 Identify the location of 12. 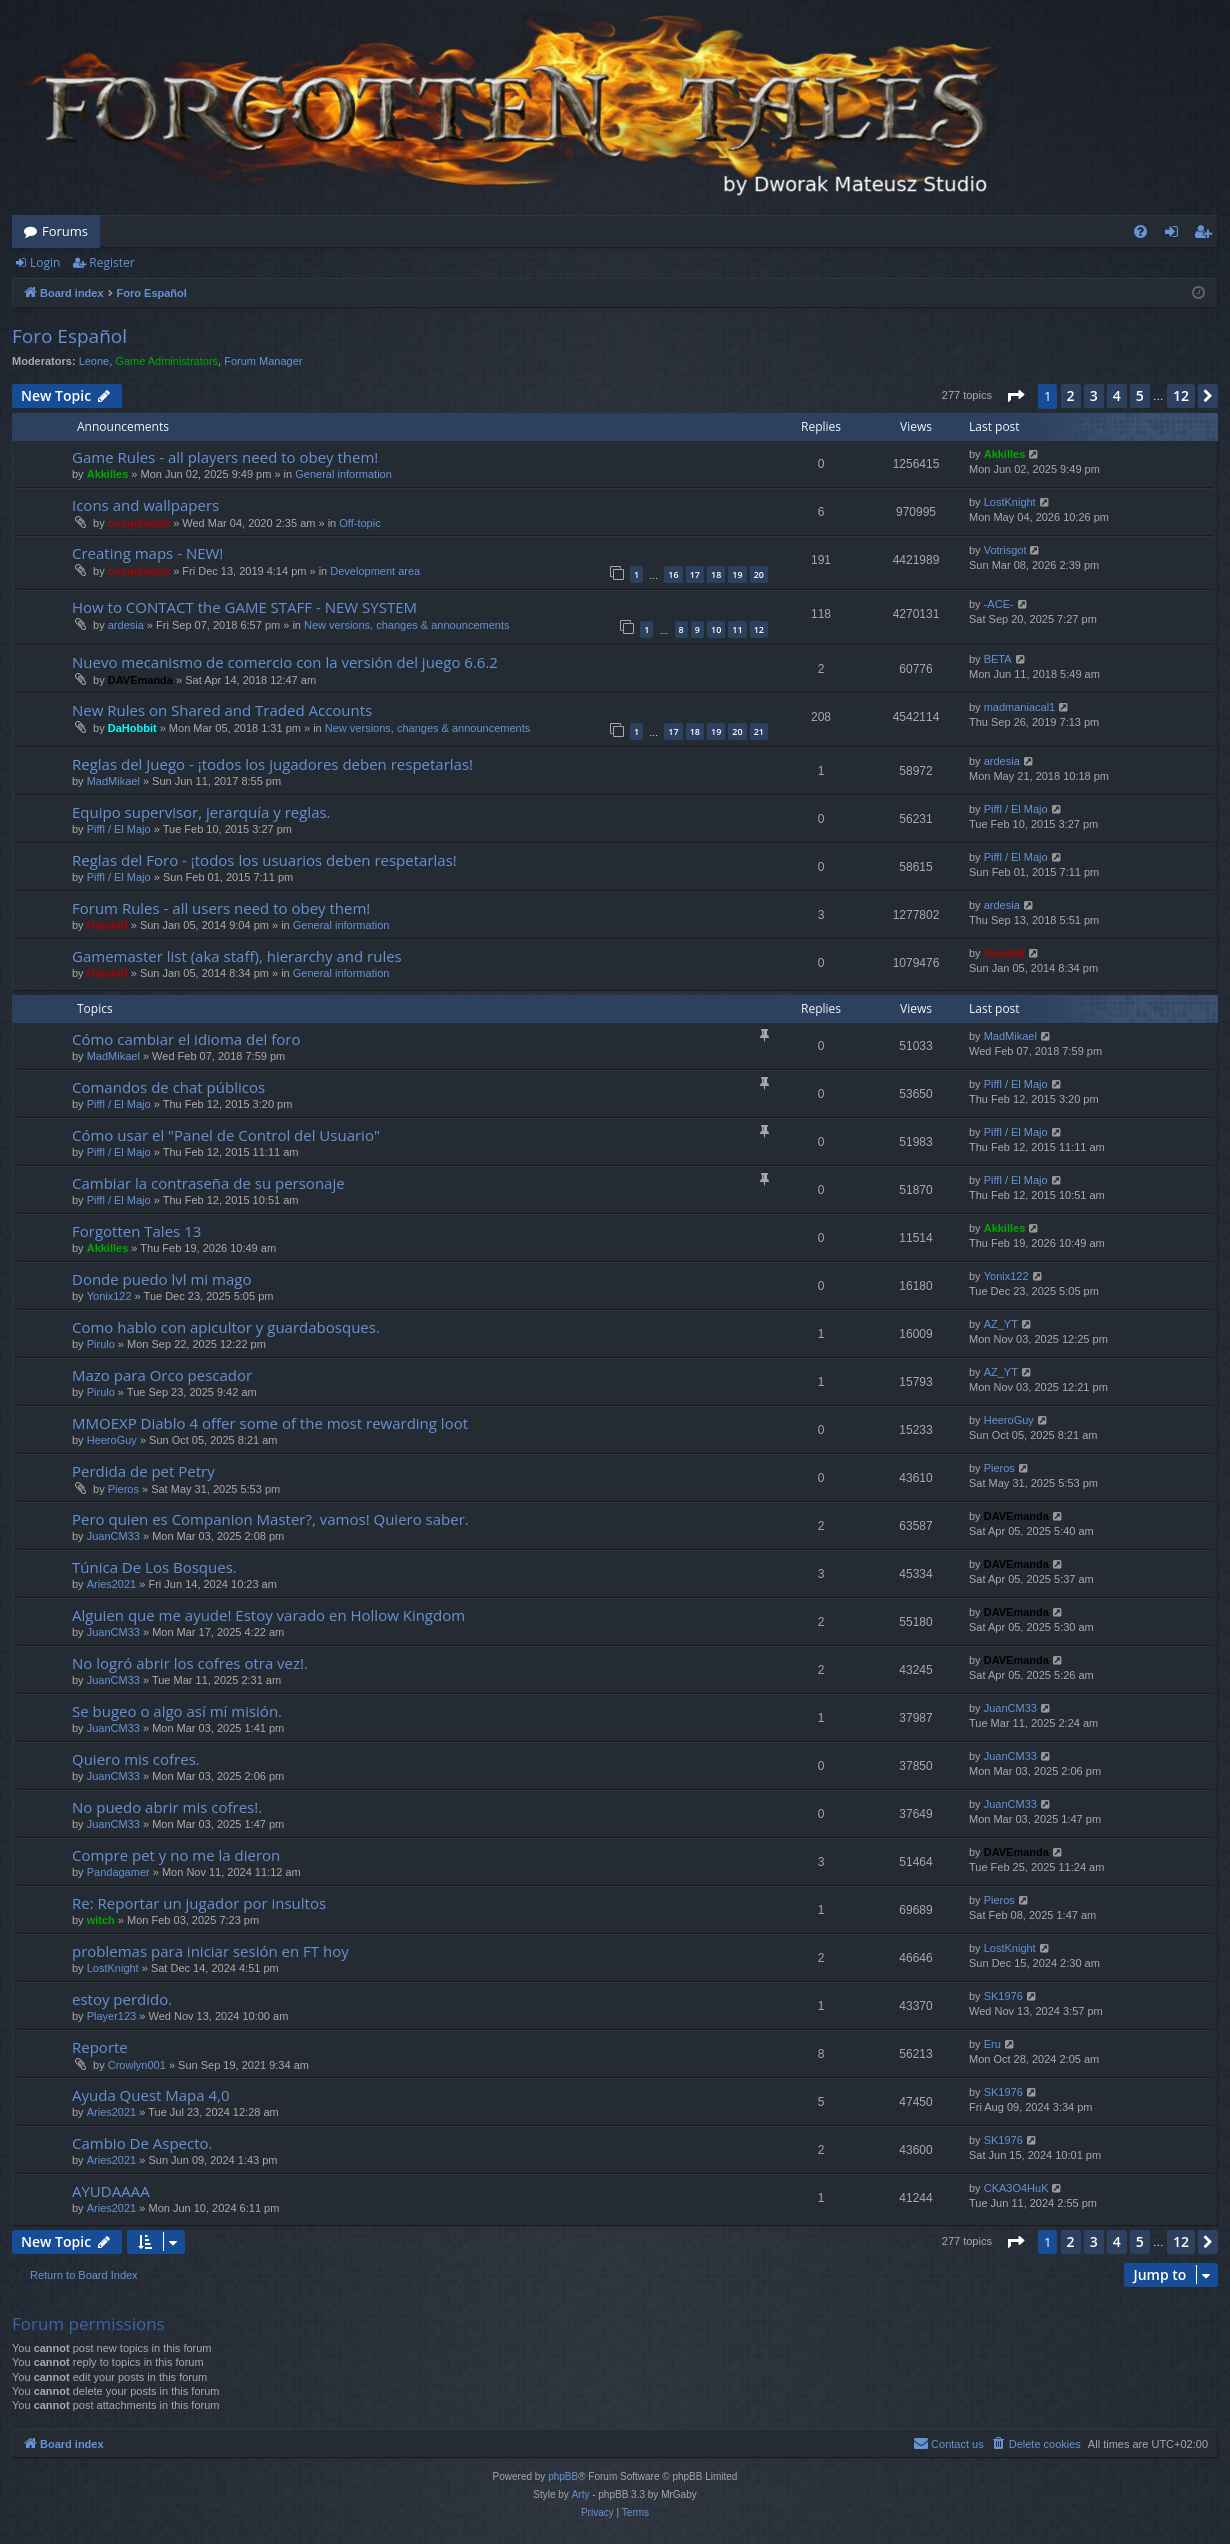
(759, 629).